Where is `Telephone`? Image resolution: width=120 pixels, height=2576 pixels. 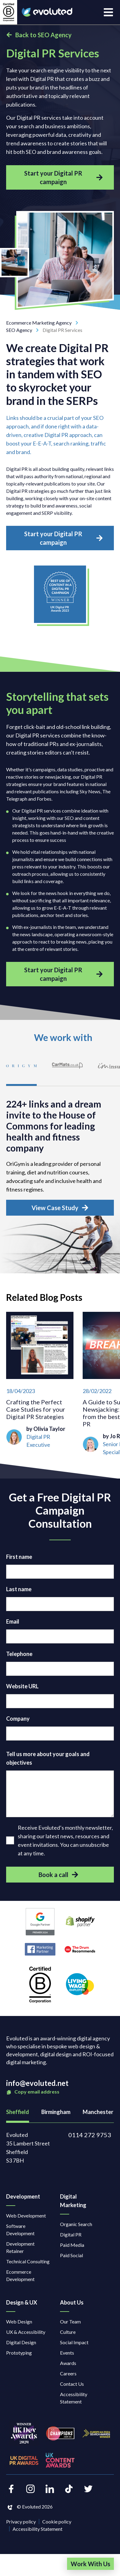
Telephone is located at coordinates (19, 1653).